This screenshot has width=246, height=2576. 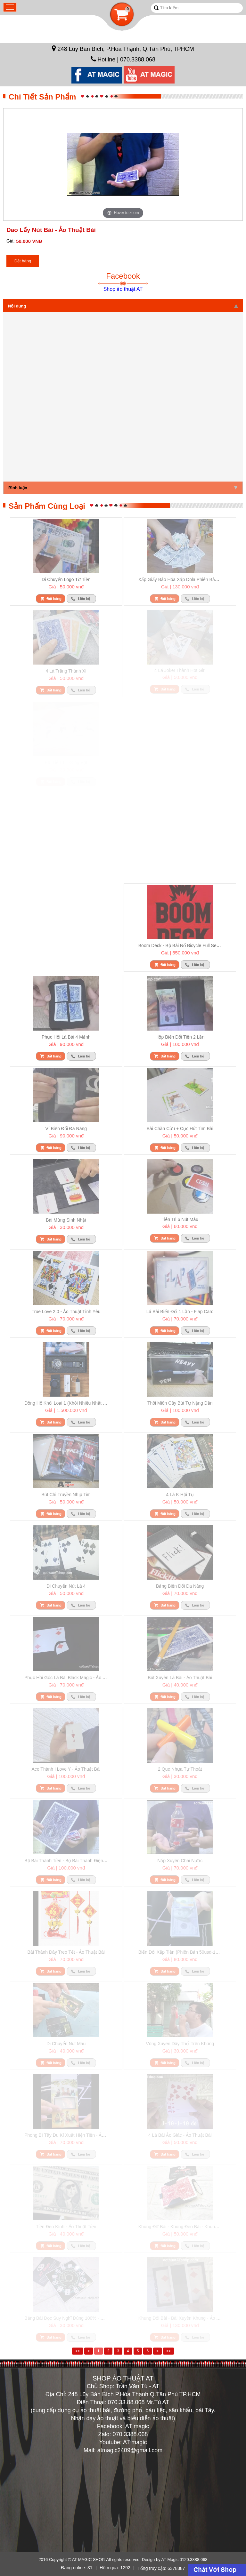 What do you see at coordinates (180, 1128) in the screenshot?
I see `Bài chăn cừu + cục hút tìm bài` at bounding box center [180, 1128].